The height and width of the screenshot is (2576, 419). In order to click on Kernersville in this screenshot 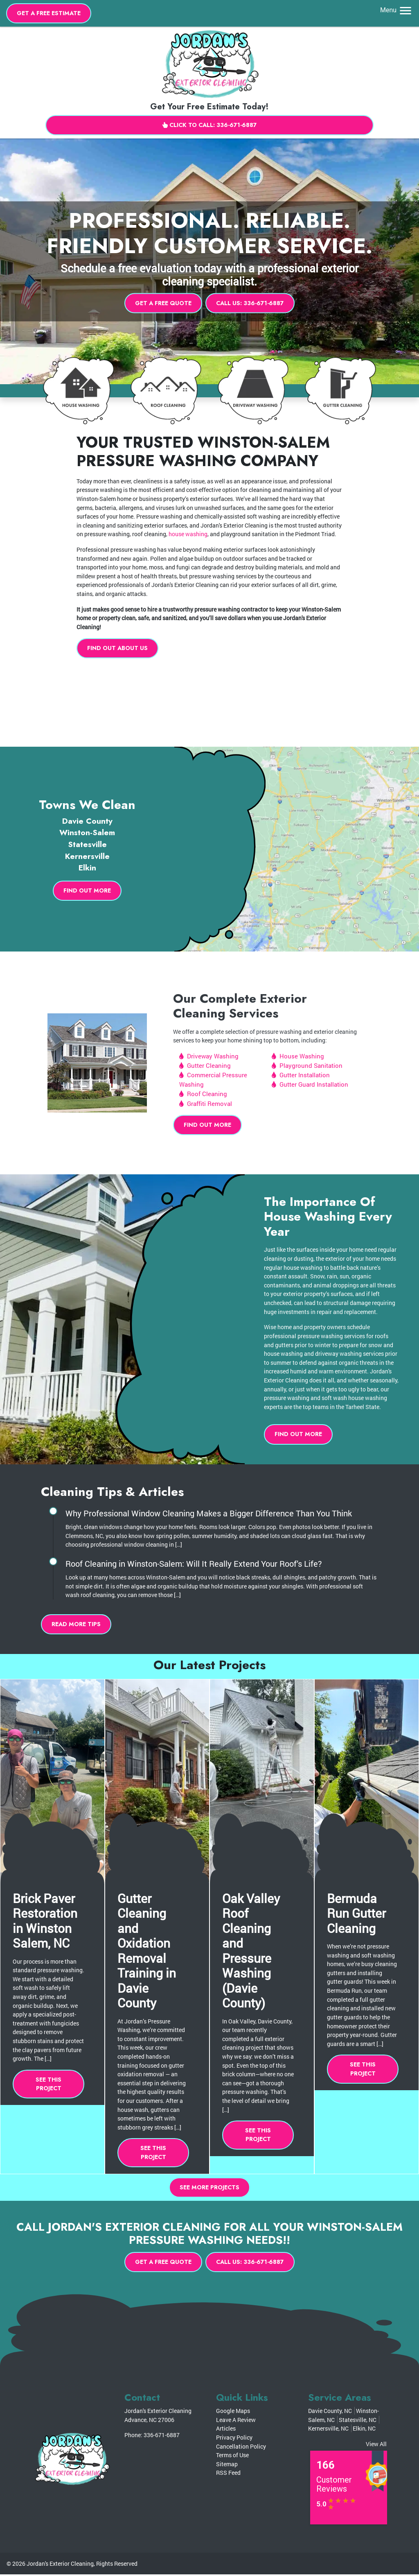, I will do `click(87, 856)`.